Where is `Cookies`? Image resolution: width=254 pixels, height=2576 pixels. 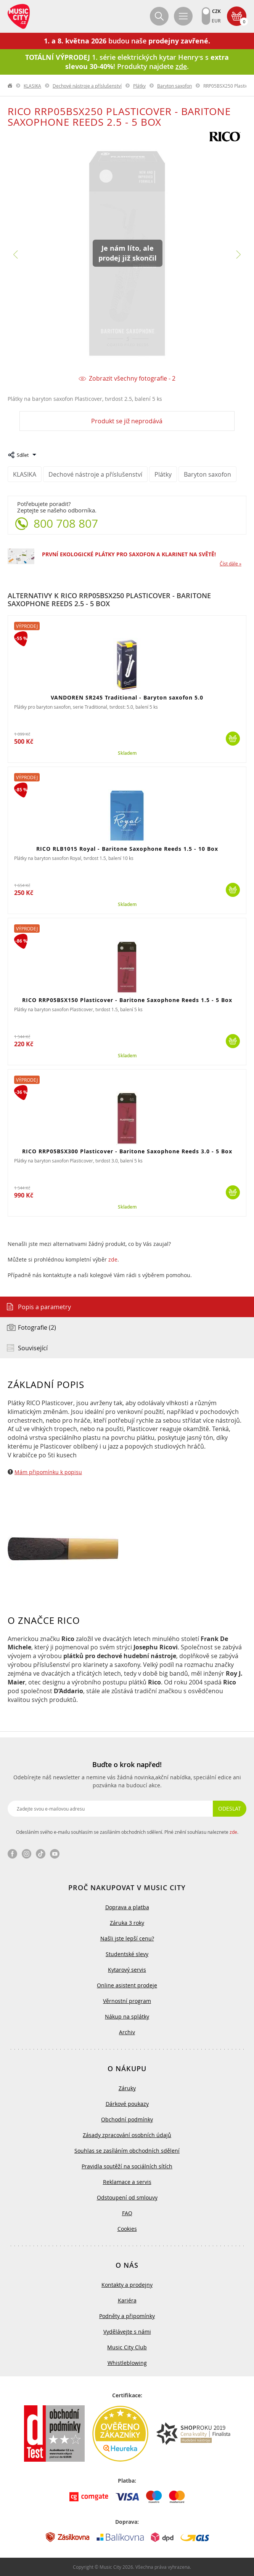
Cookies is located at coordinates (127, 2228).